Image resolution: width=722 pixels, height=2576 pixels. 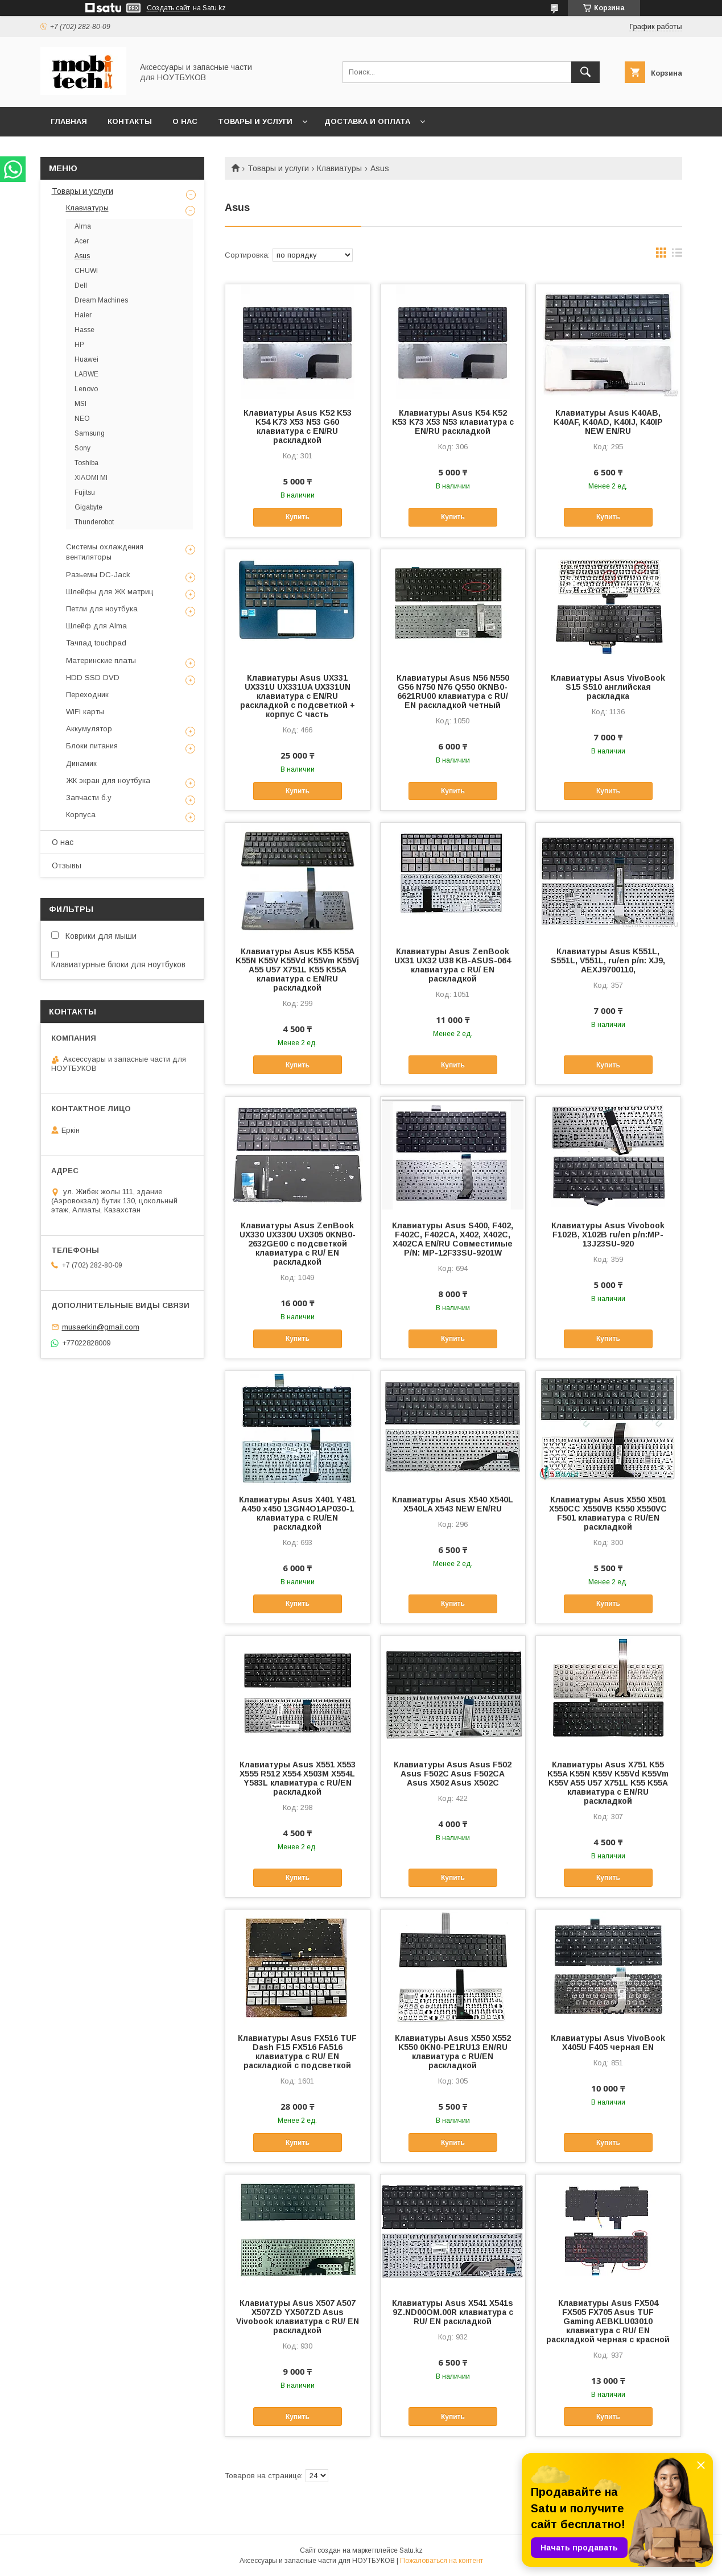 What do you see at coordinates (452, 1504) in the screenshot?
I see `Клавиатуры Asus X540 X540L X540LA X543 NEW EN/RU` at bounding box center [452, 1504].